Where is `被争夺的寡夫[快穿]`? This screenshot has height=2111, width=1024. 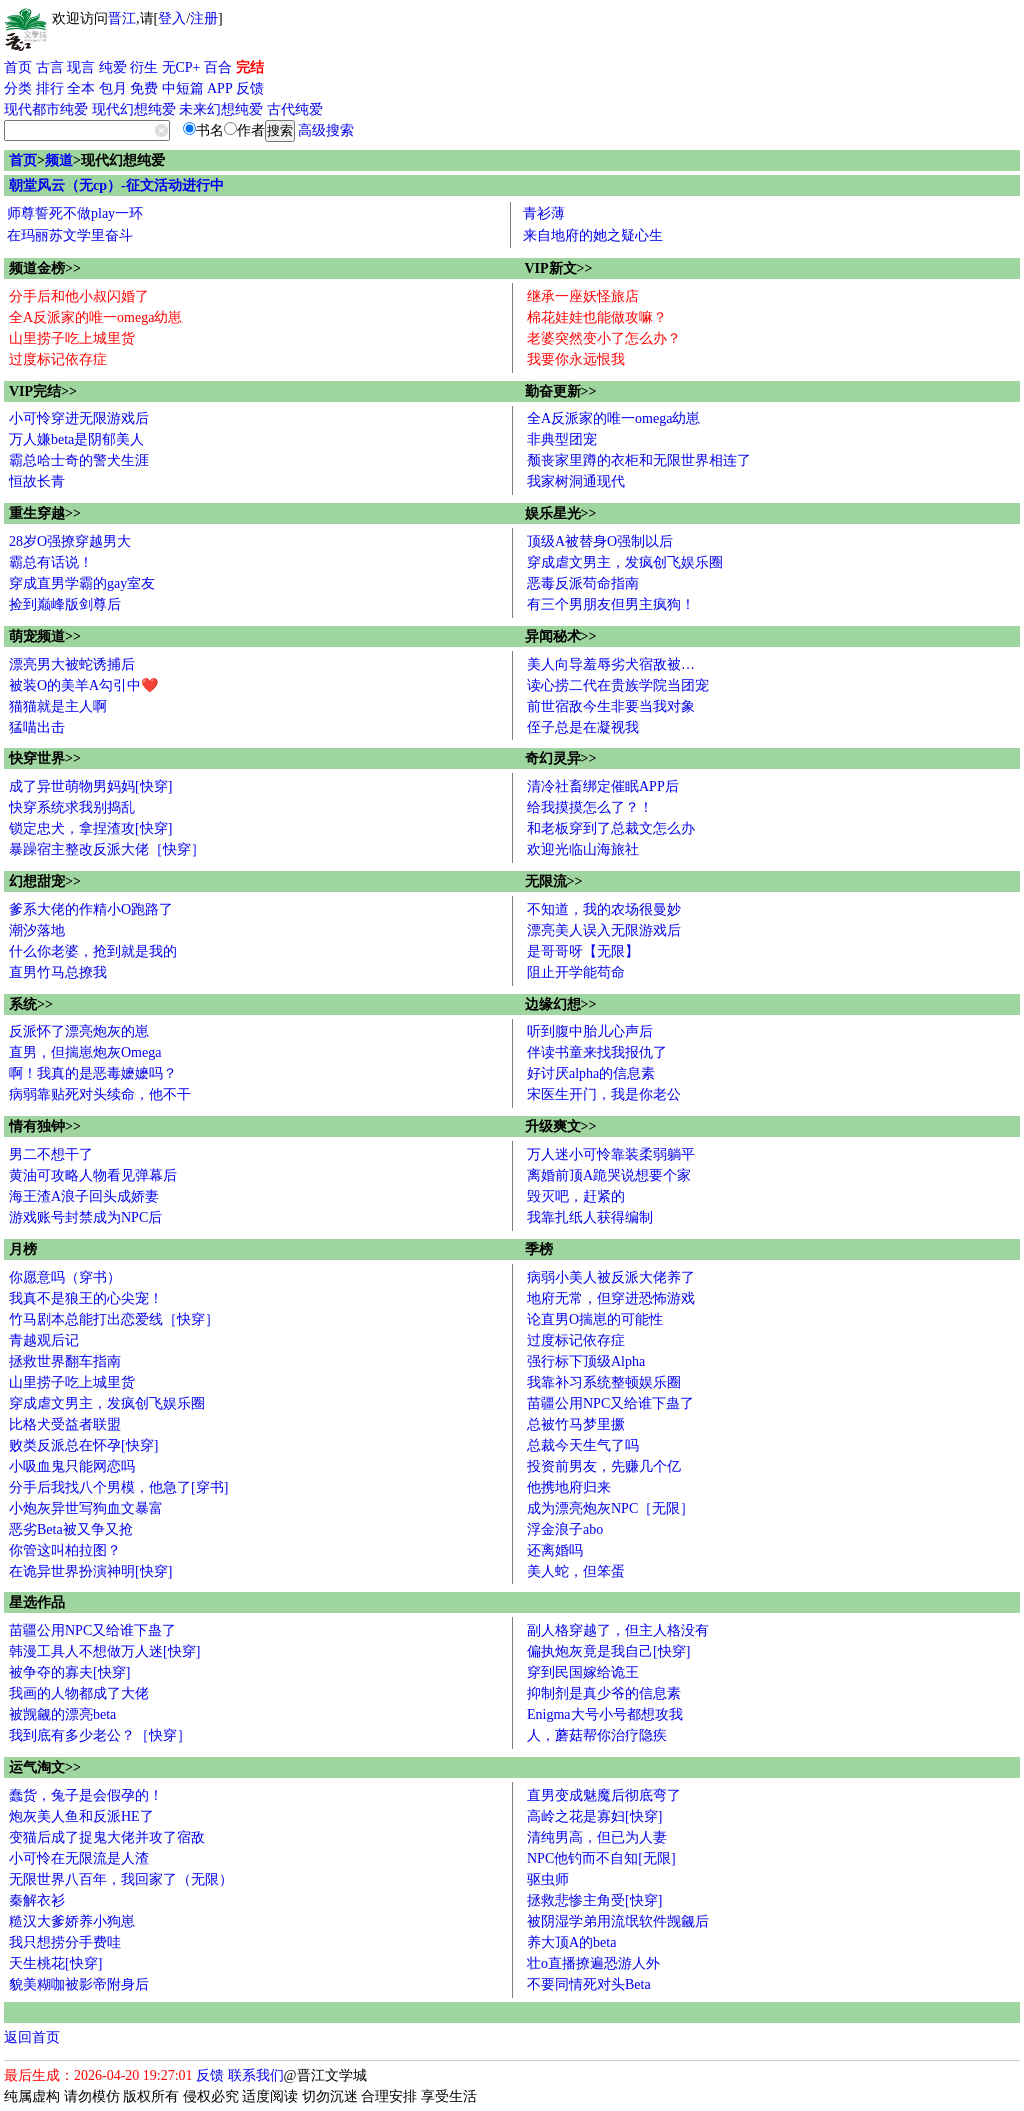
被争夺的寡夫[快穿] is located at coordinates (69, 1672).